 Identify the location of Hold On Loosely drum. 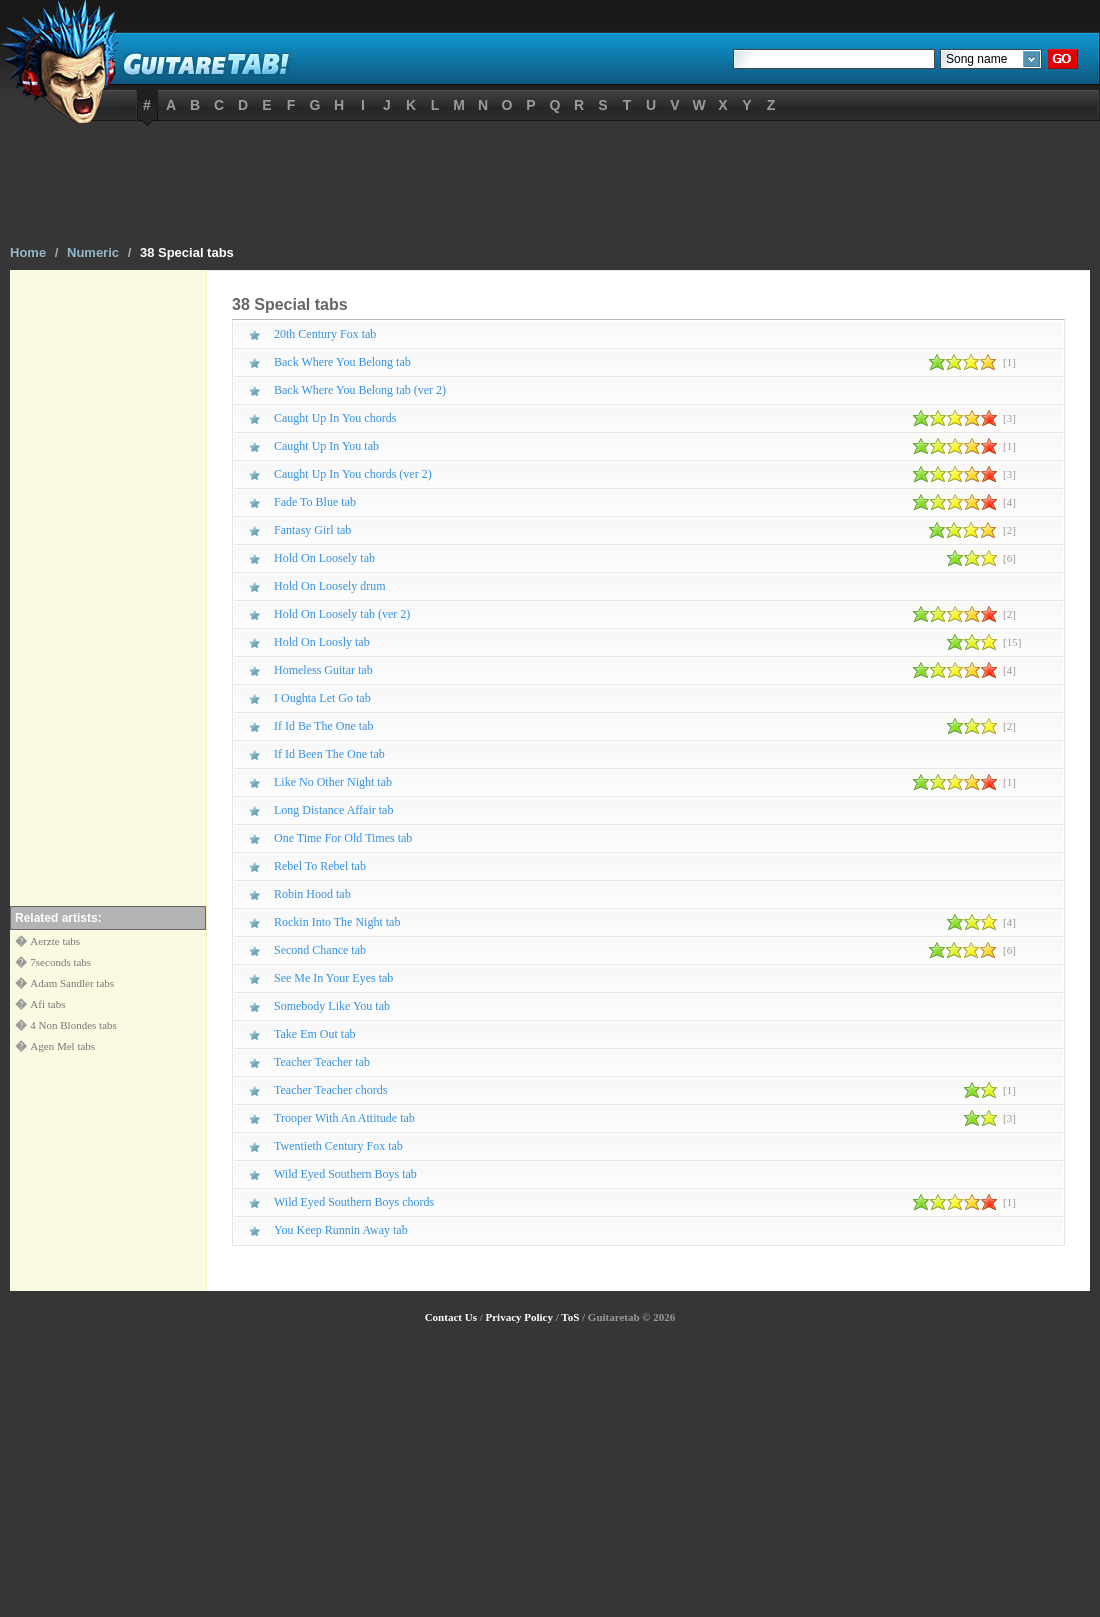
(330, 586).